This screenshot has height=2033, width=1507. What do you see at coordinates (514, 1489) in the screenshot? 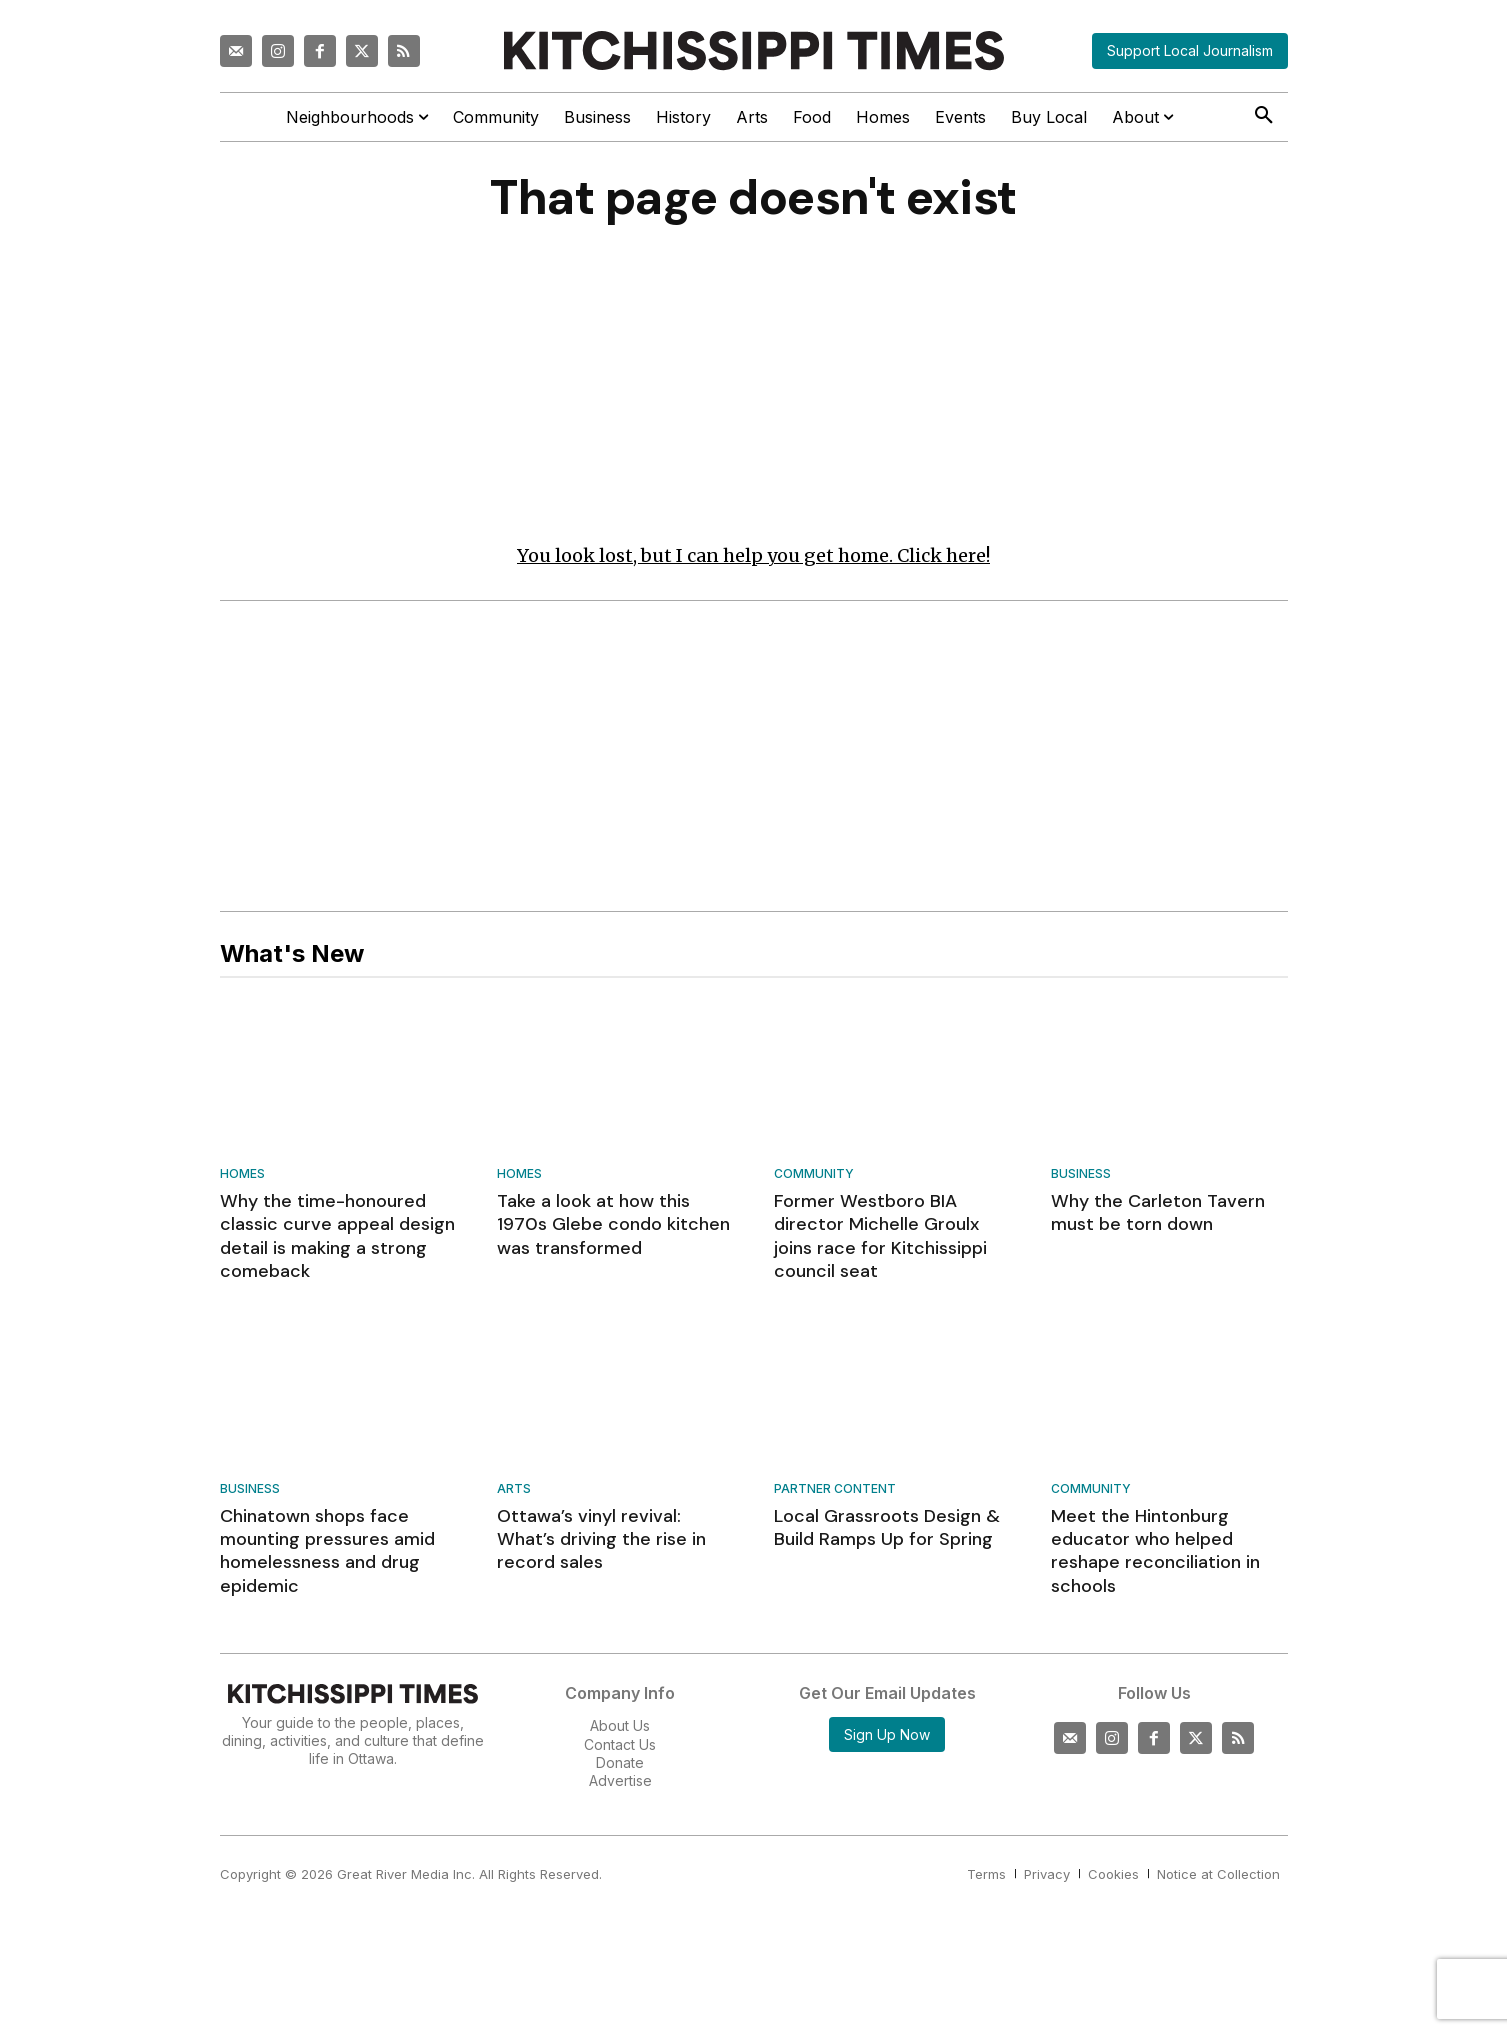
I see `Arts` at bounding box center [514, 1489].